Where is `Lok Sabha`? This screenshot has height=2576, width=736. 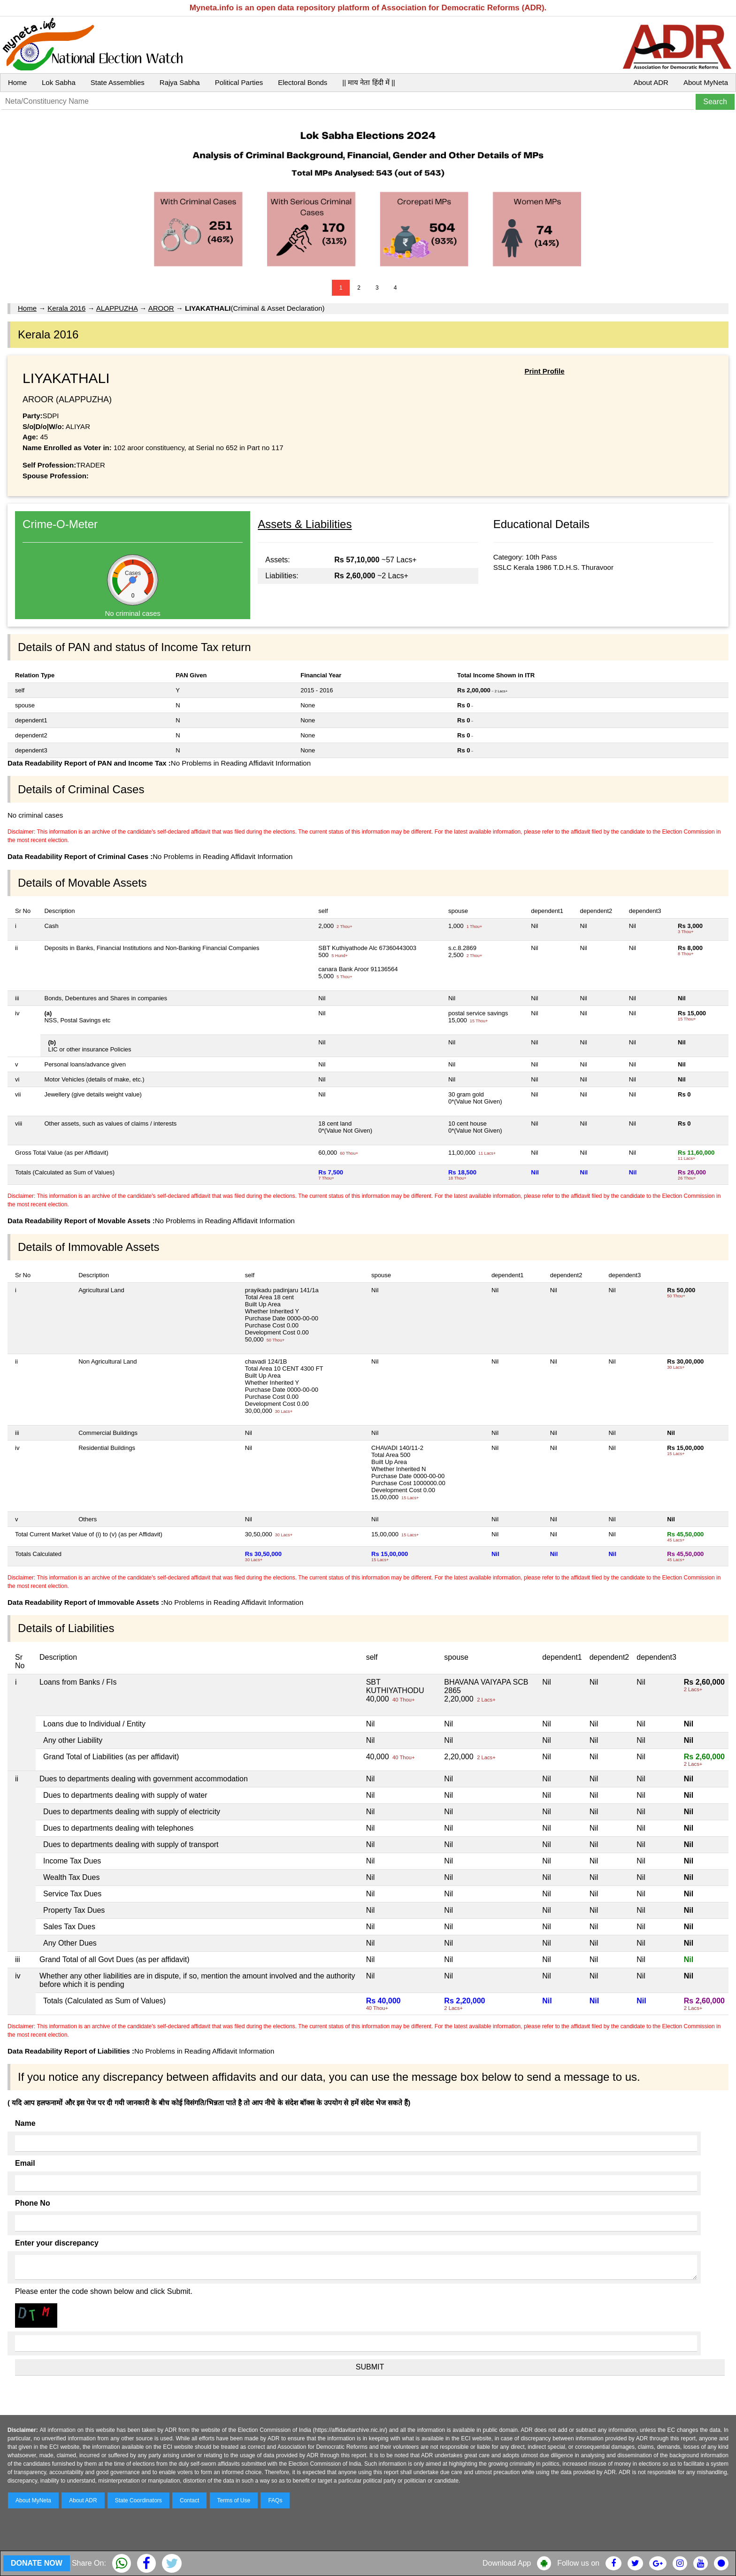 Lok Sabha is located at coordinates (59, 82).